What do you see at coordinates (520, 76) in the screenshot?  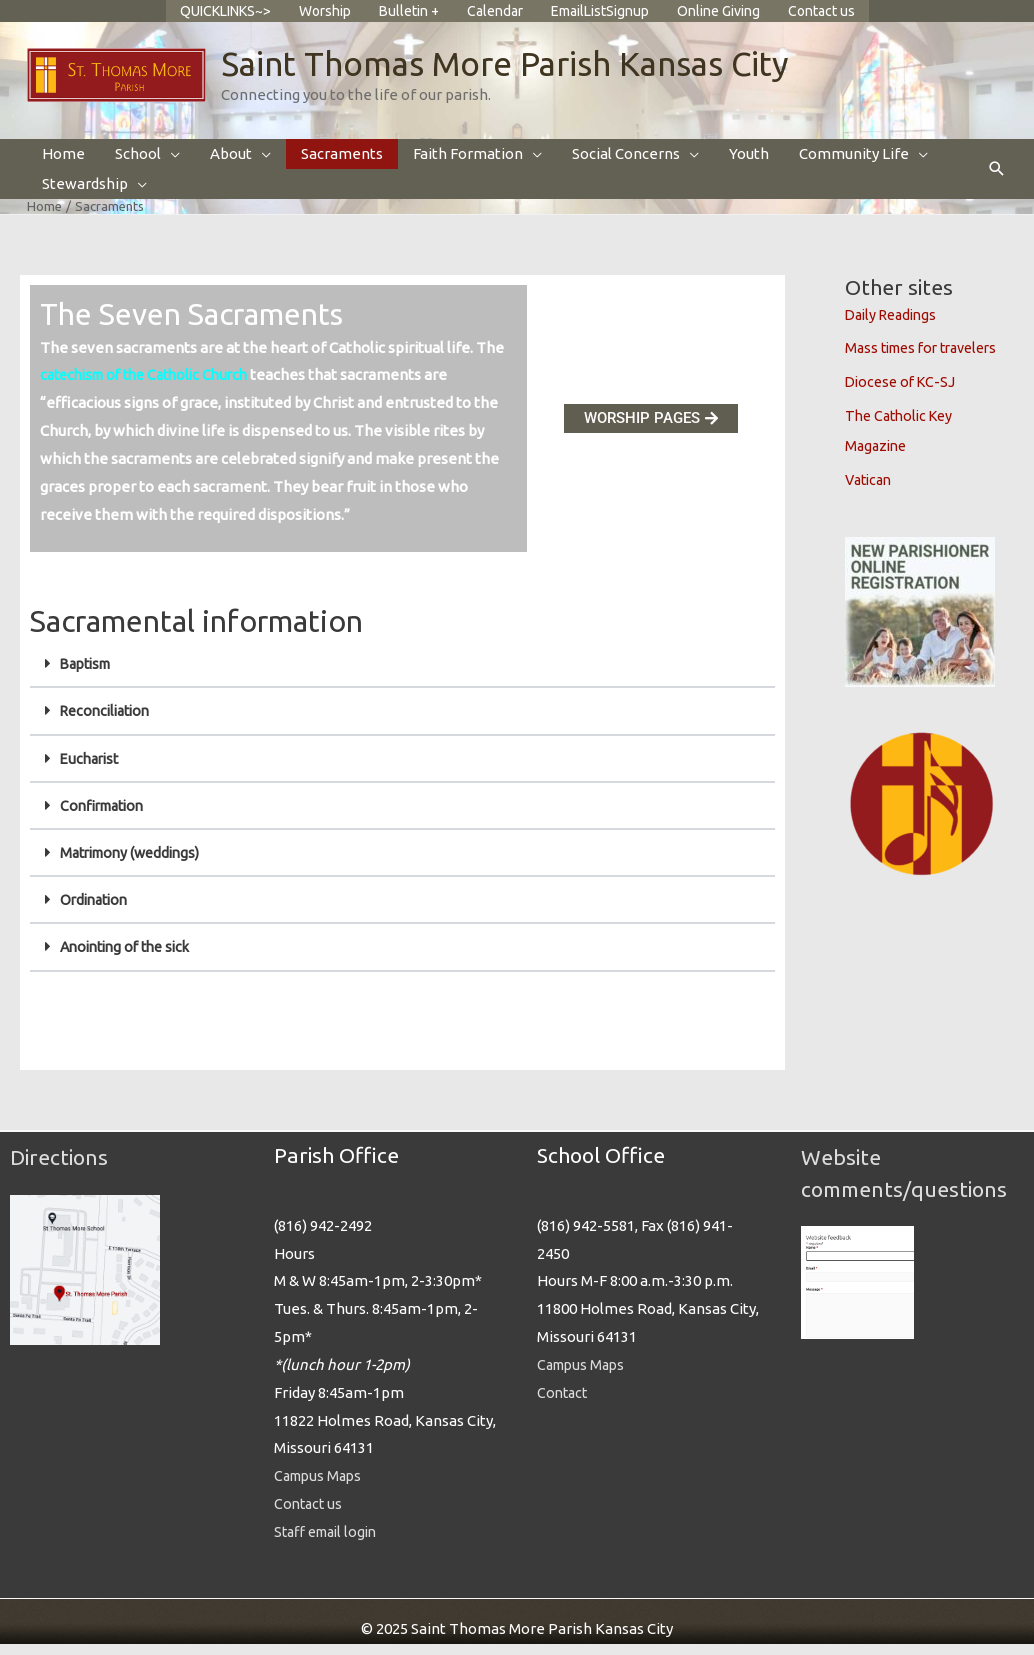 I see `Saint Thomas More Parish Kansas City` at bounding box center [520, 76].